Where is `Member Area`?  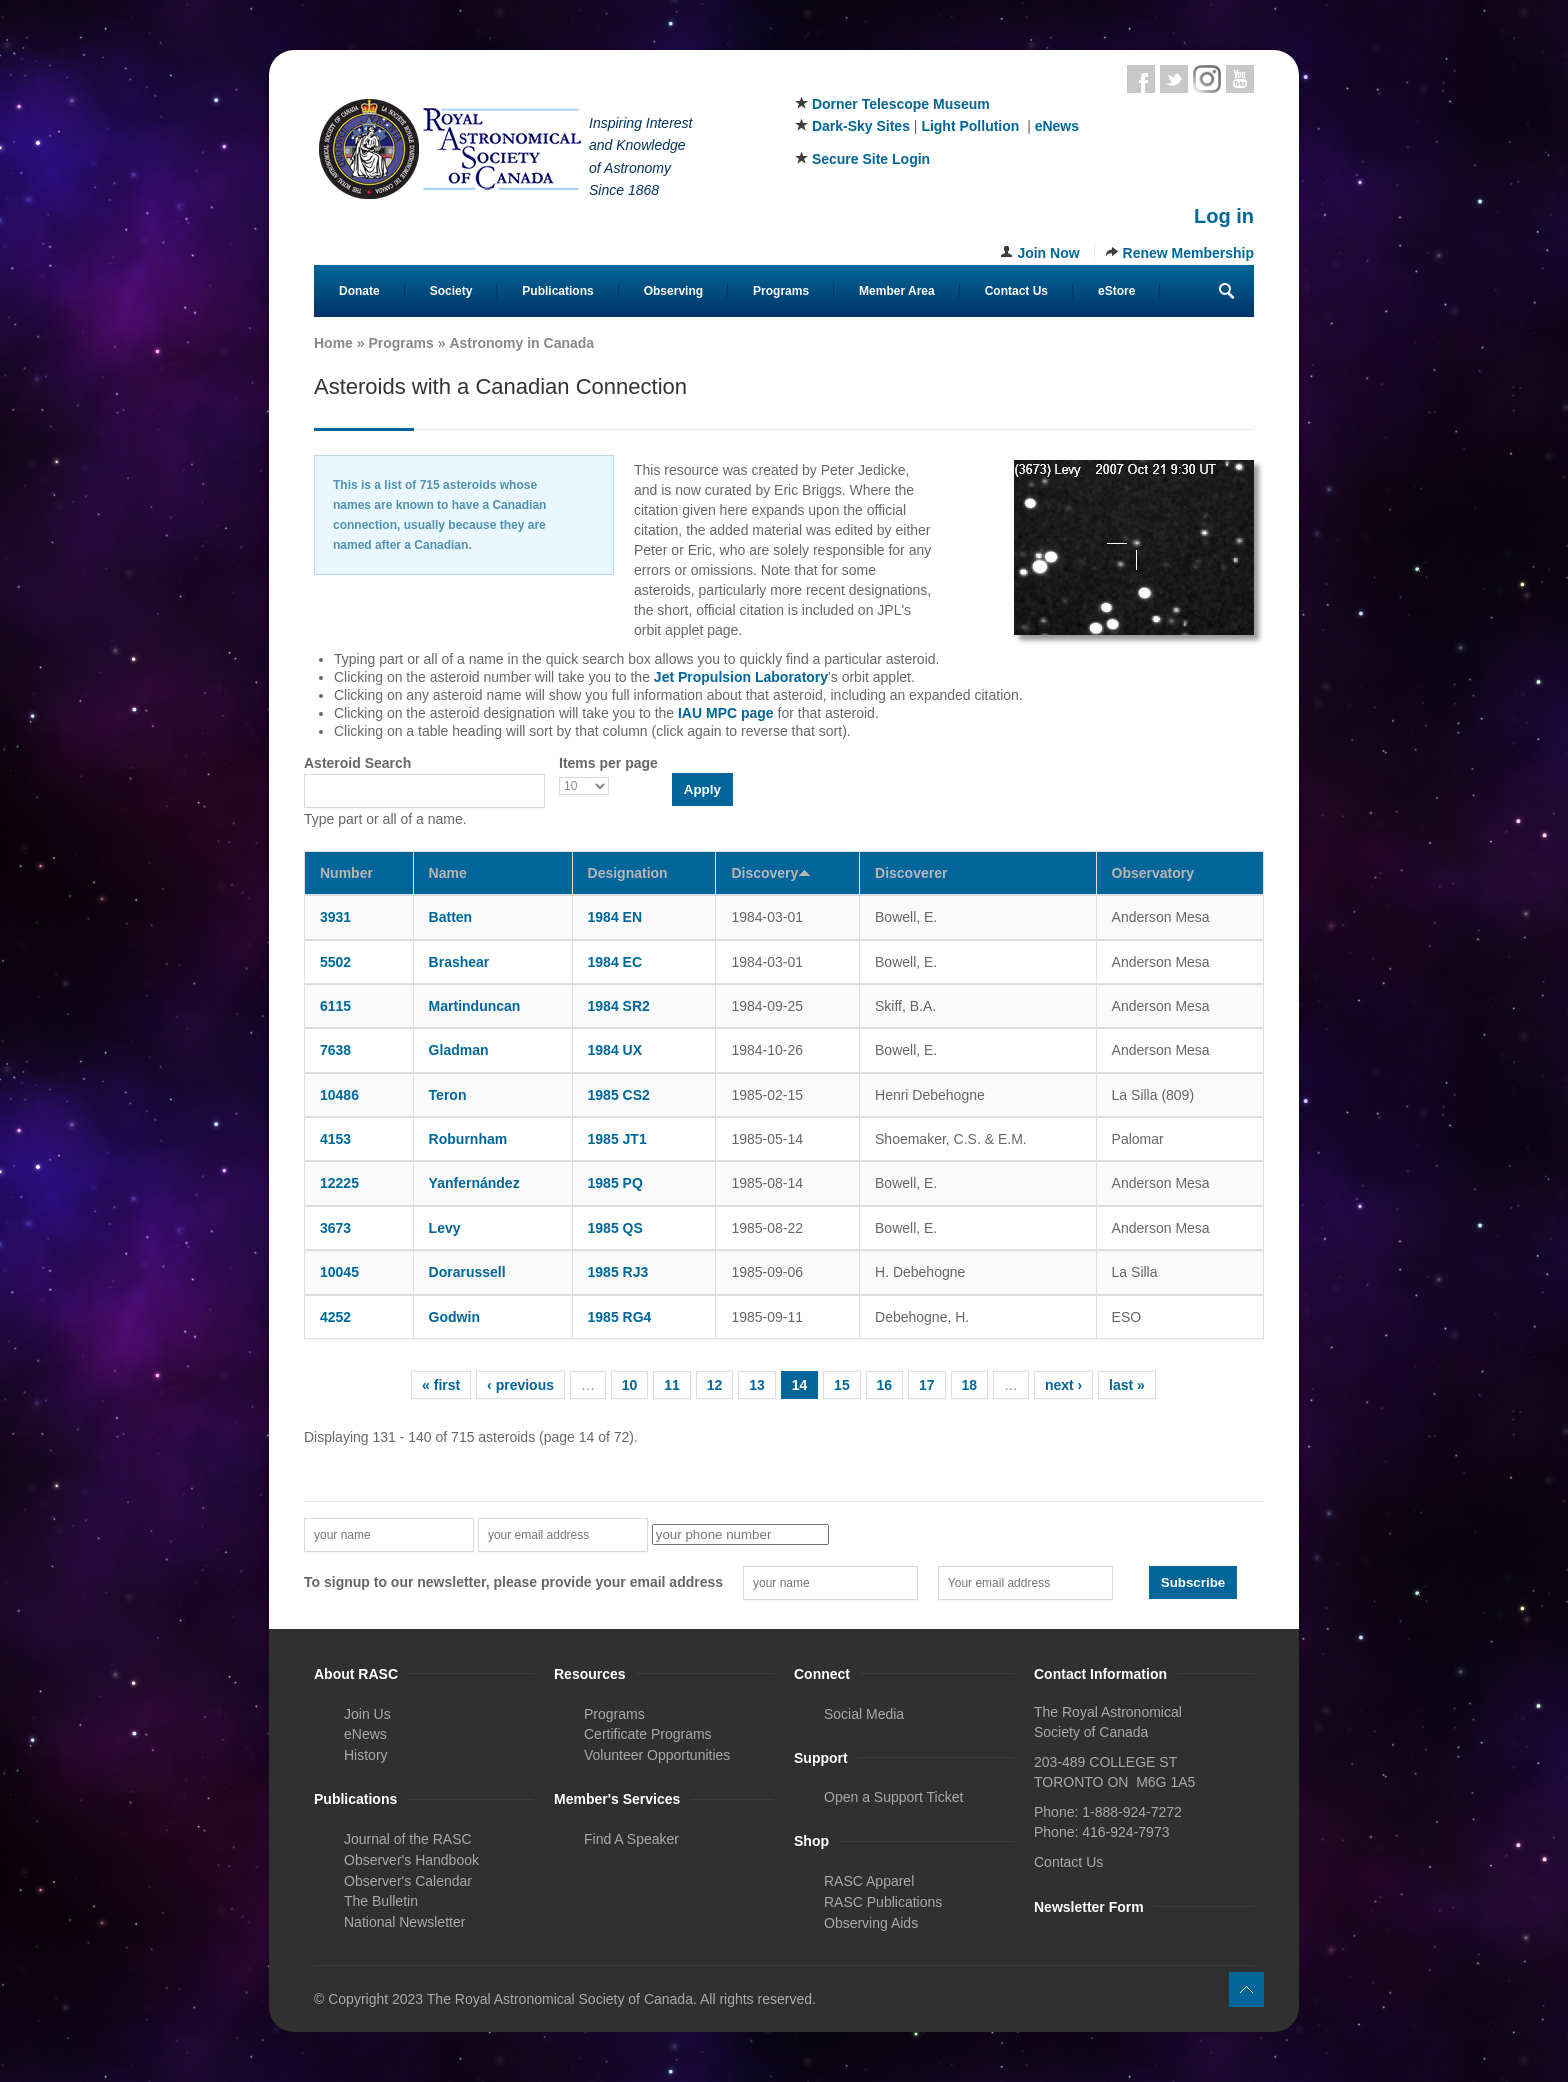
Member Area is located at coordinates (897, 291).